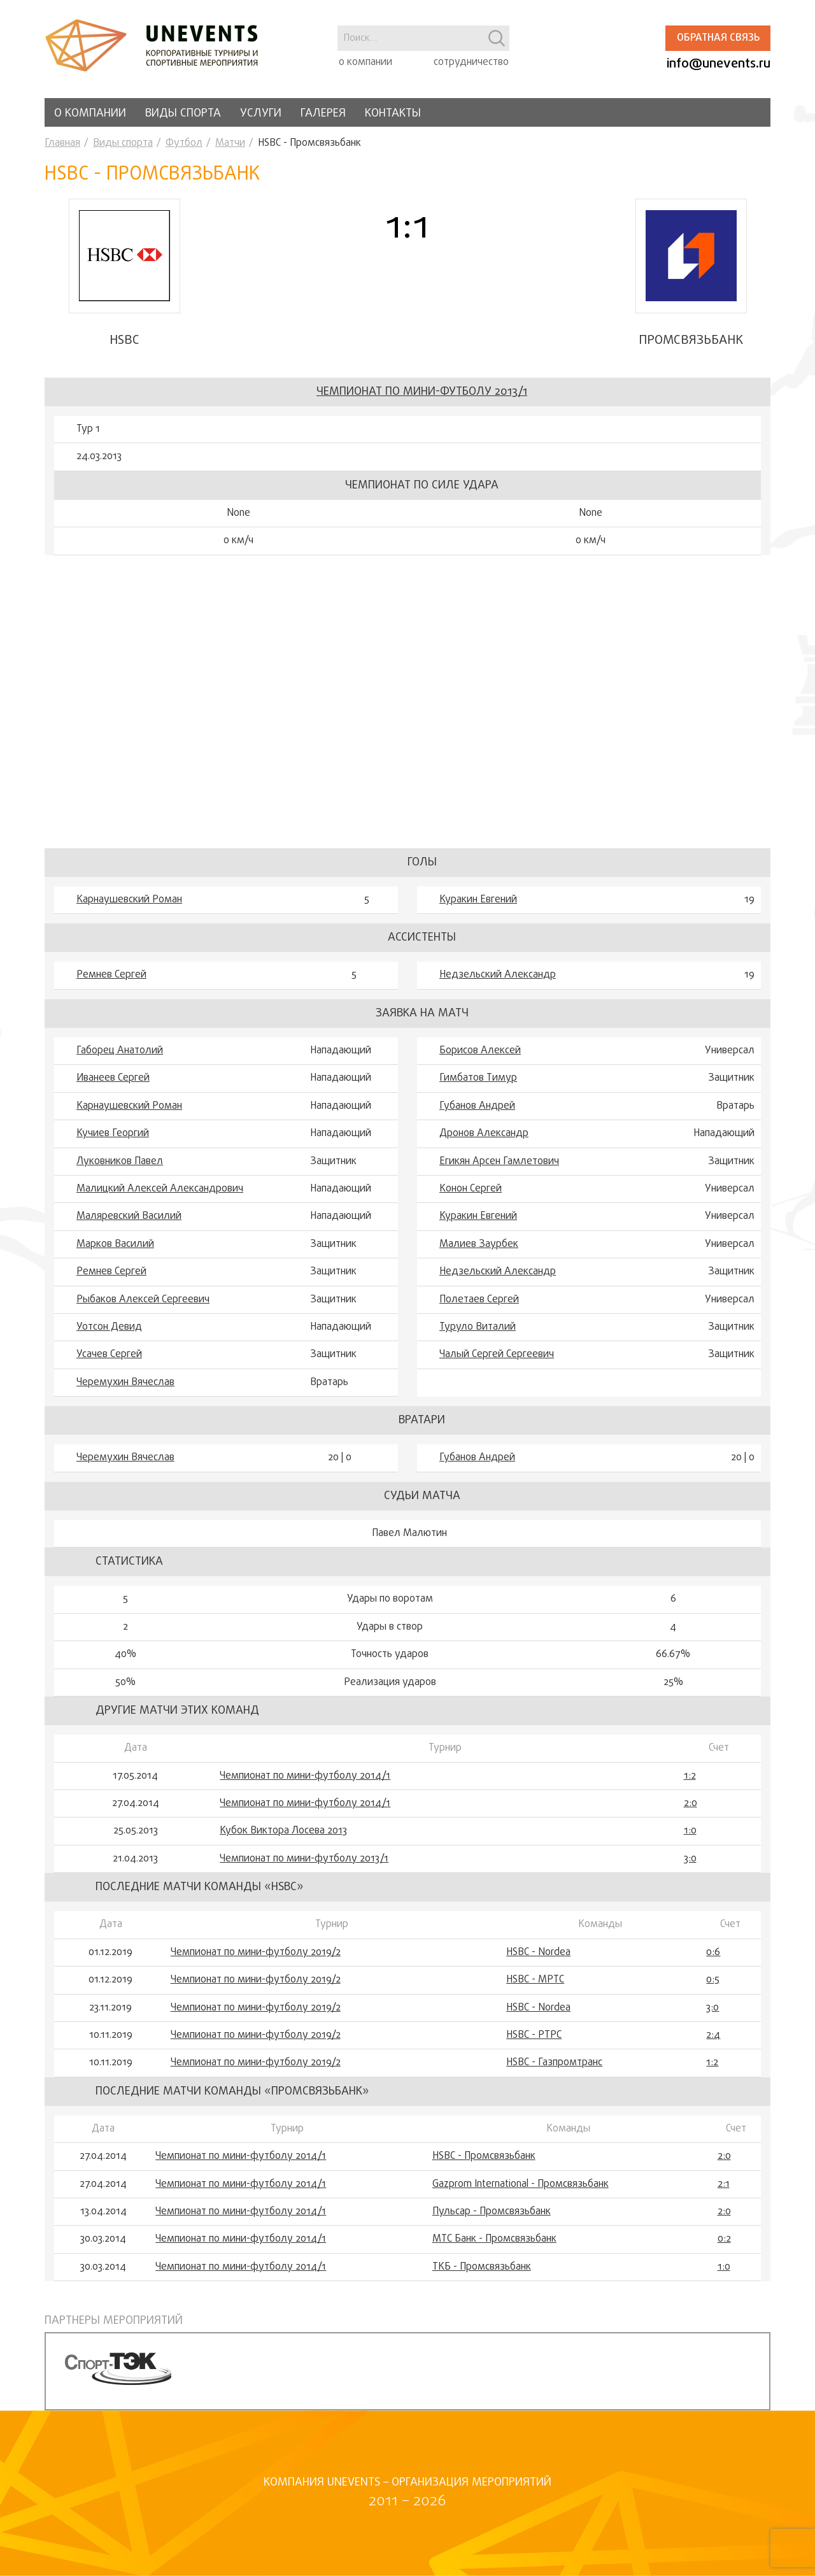  Describe the element at coordinates (480, 1051) in the screenshot. I see `Борисов Алексей` at that location.